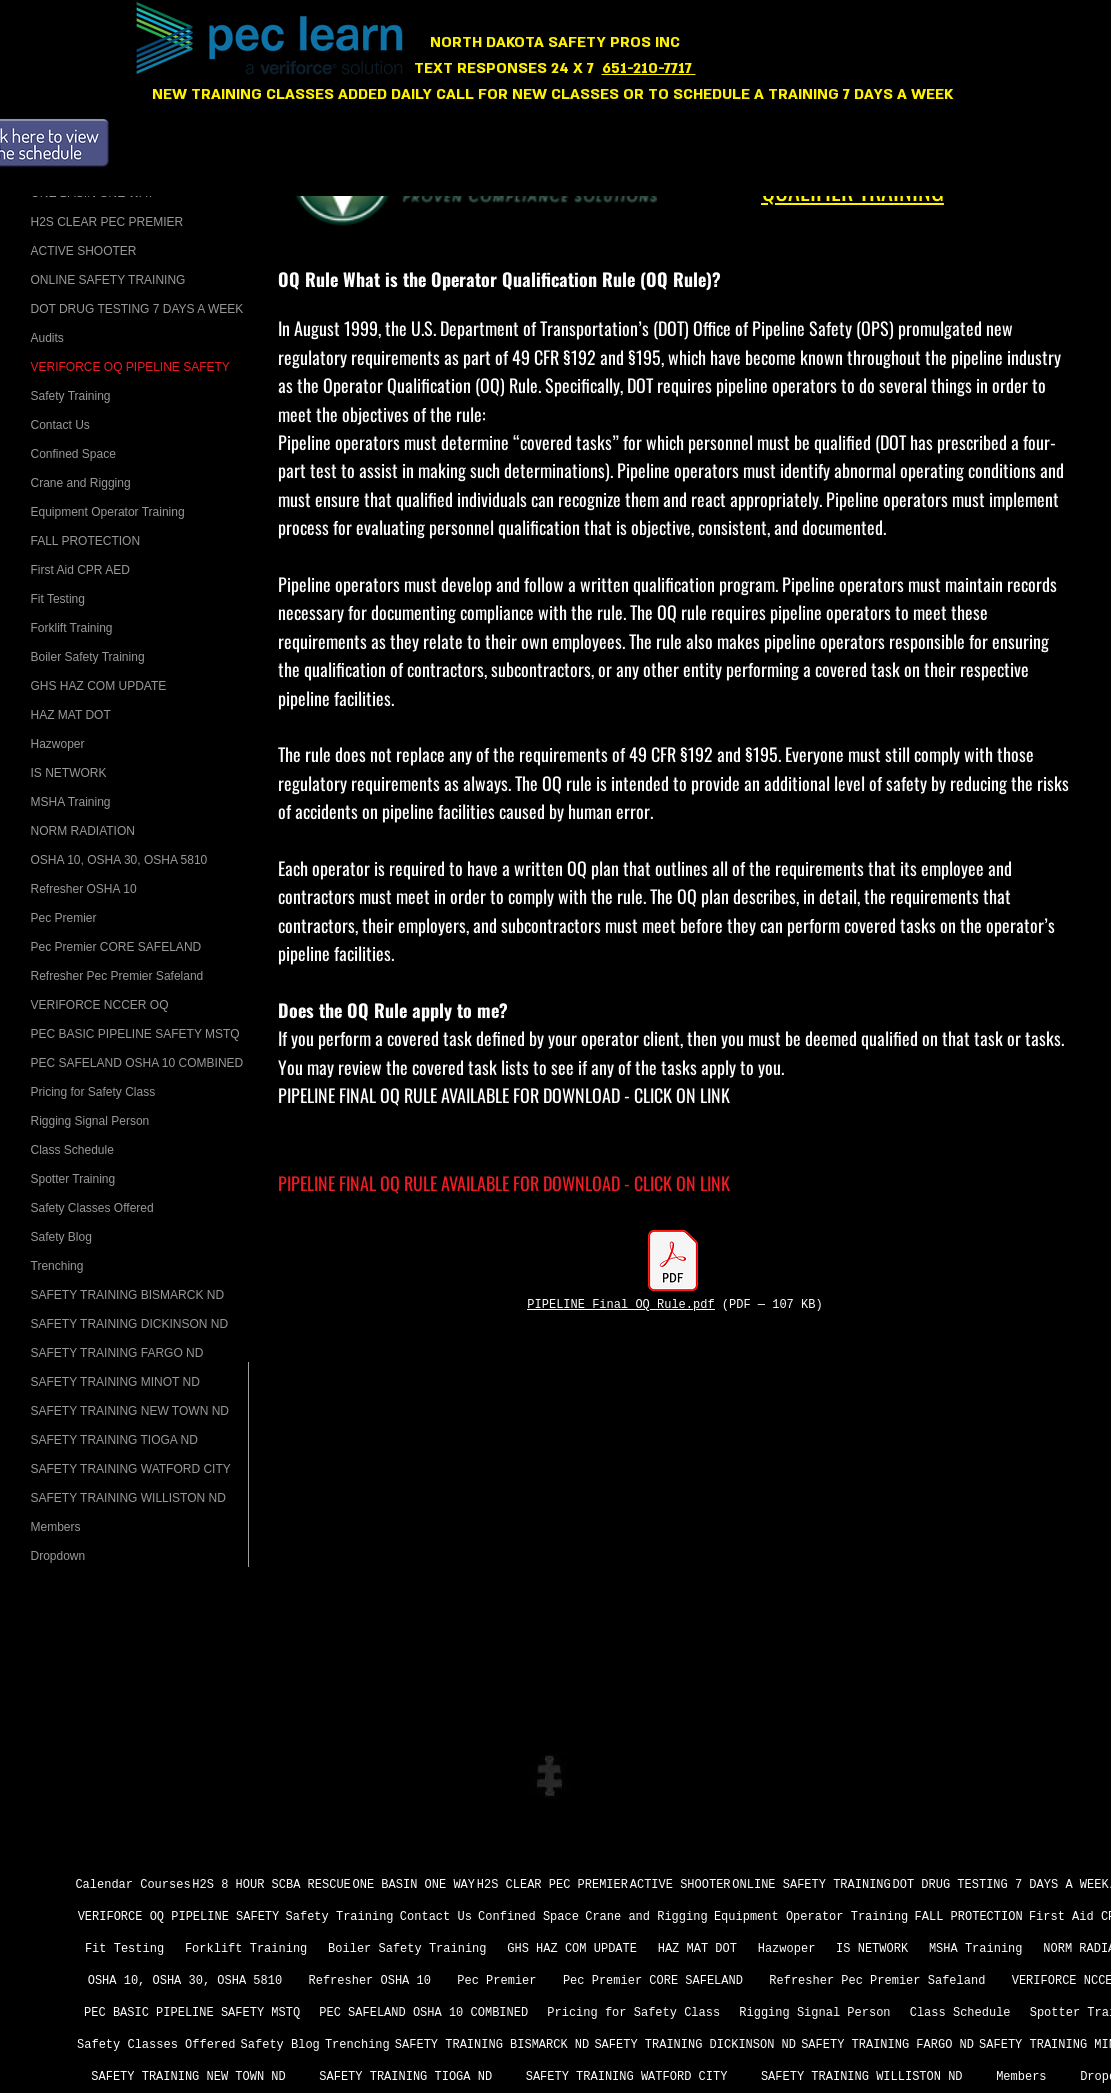 This screenshot has height=2093, width=1111. I want to click on SAFETY TRAINING NEW TOWN ND, so click(130, 1411).